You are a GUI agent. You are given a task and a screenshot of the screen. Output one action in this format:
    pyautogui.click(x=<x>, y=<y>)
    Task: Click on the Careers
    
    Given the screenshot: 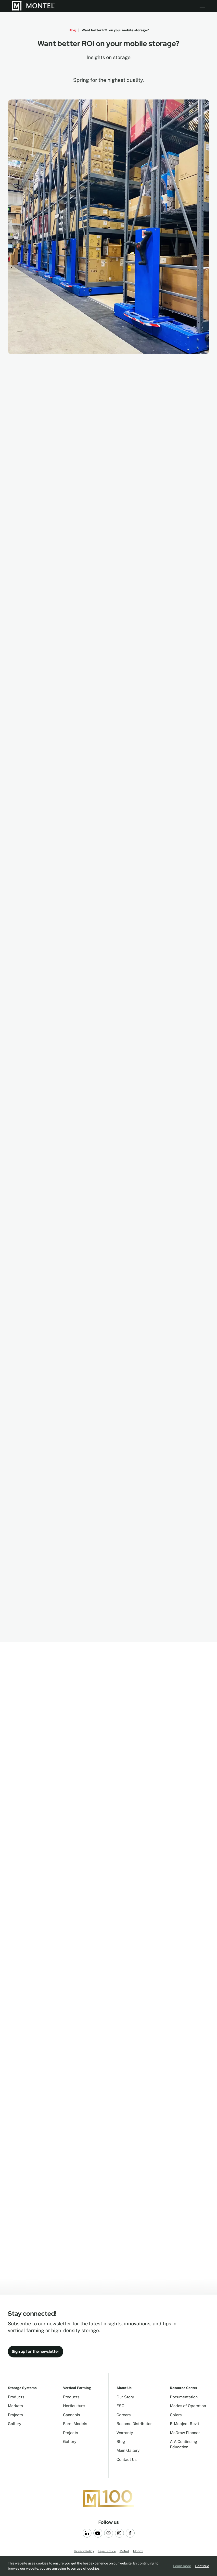 What is the action you would take?
    pyautogui.click(x=123, y=2415)
    